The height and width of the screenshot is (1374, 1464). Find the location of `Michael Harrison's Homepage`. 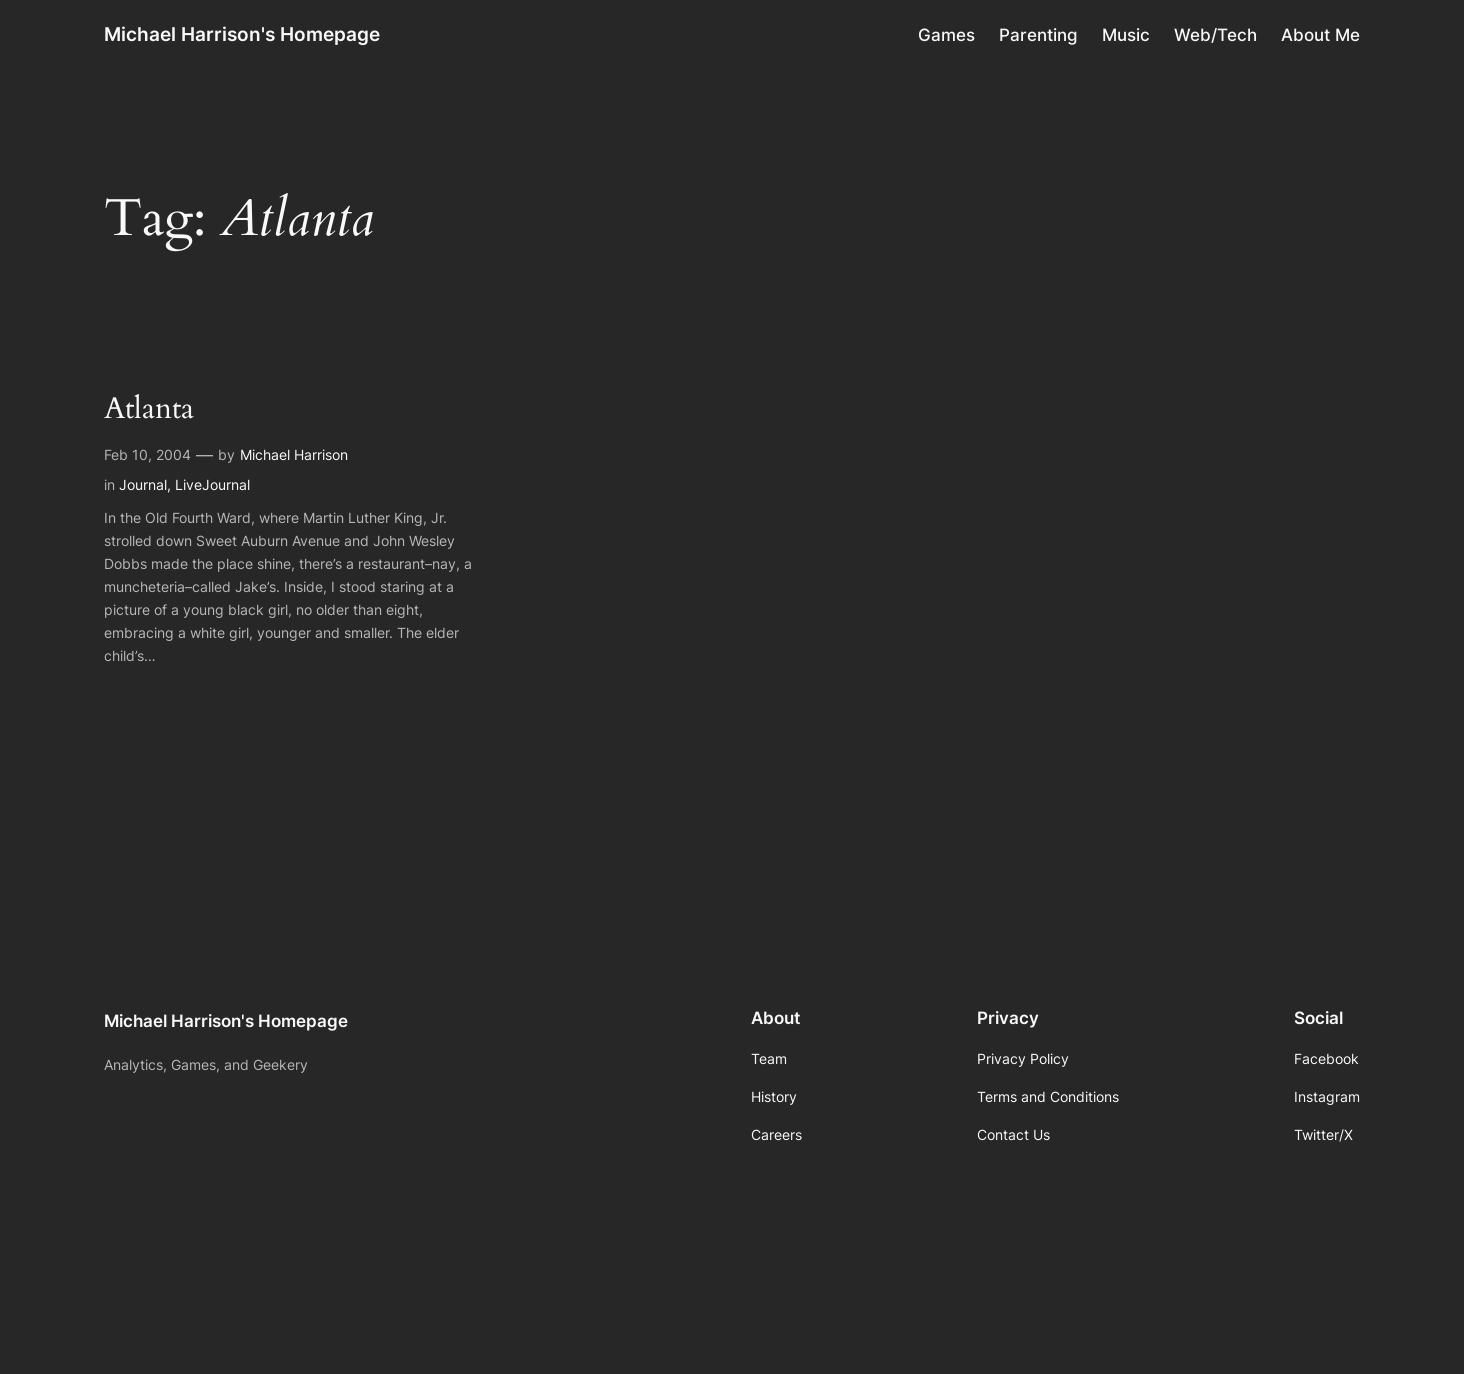

Michael Harrison's Homepage is located at coordinates (242, 34).